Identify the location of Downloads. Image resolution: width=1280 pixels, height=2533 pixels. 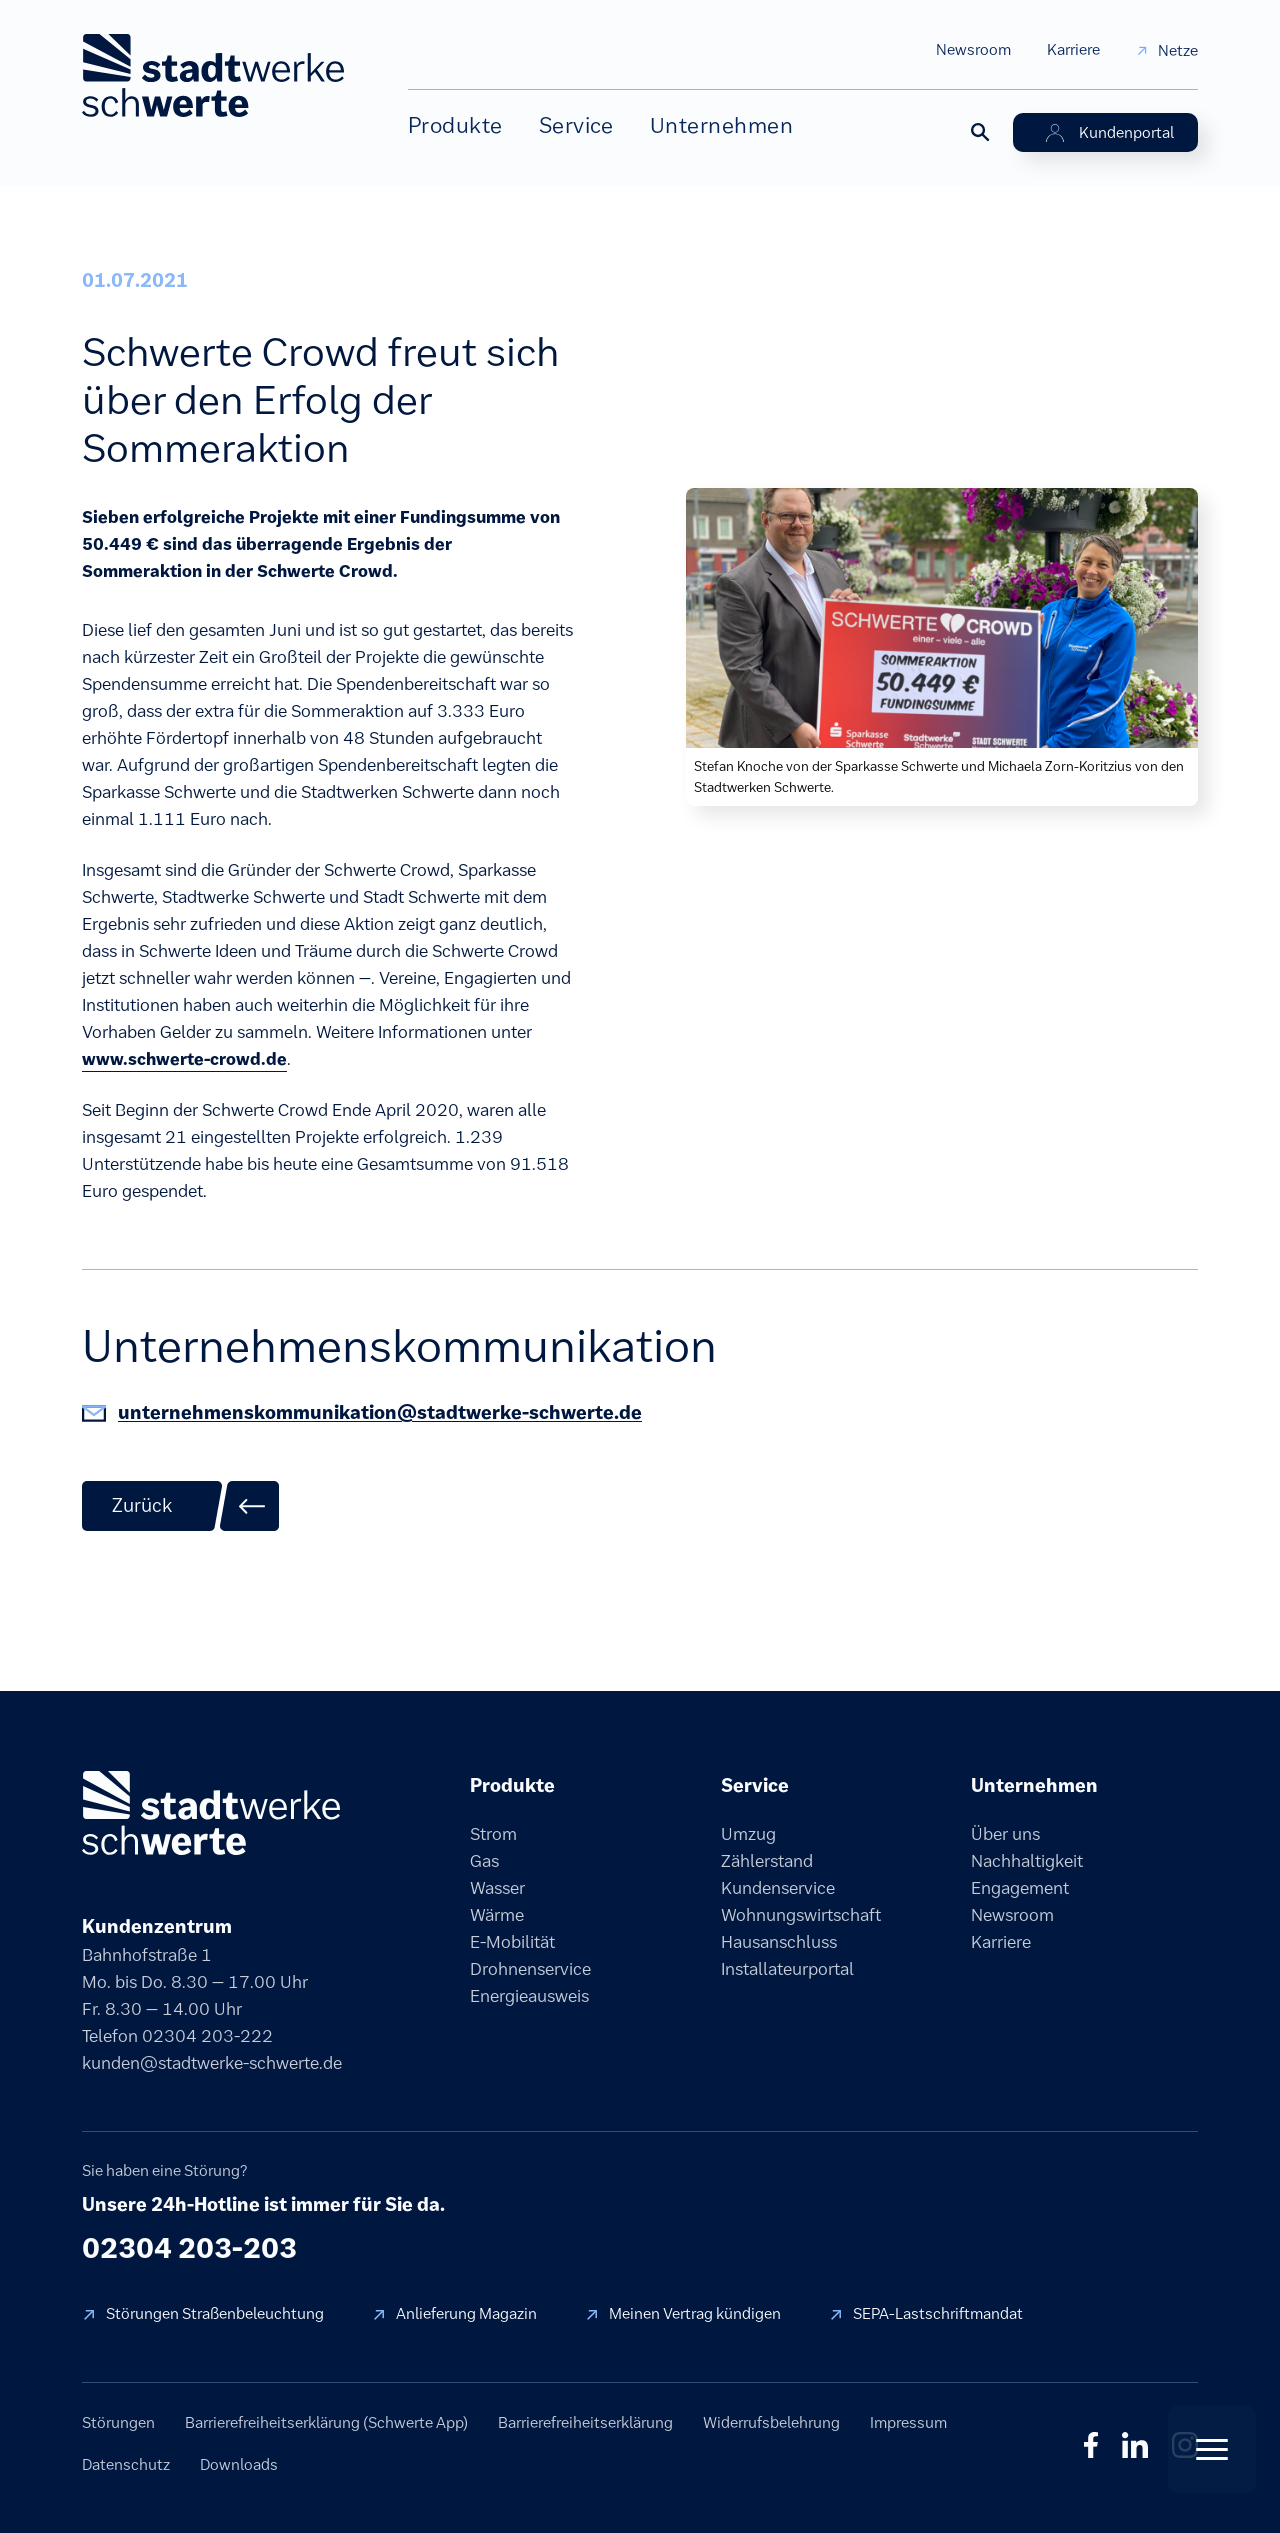
(239, 2464).